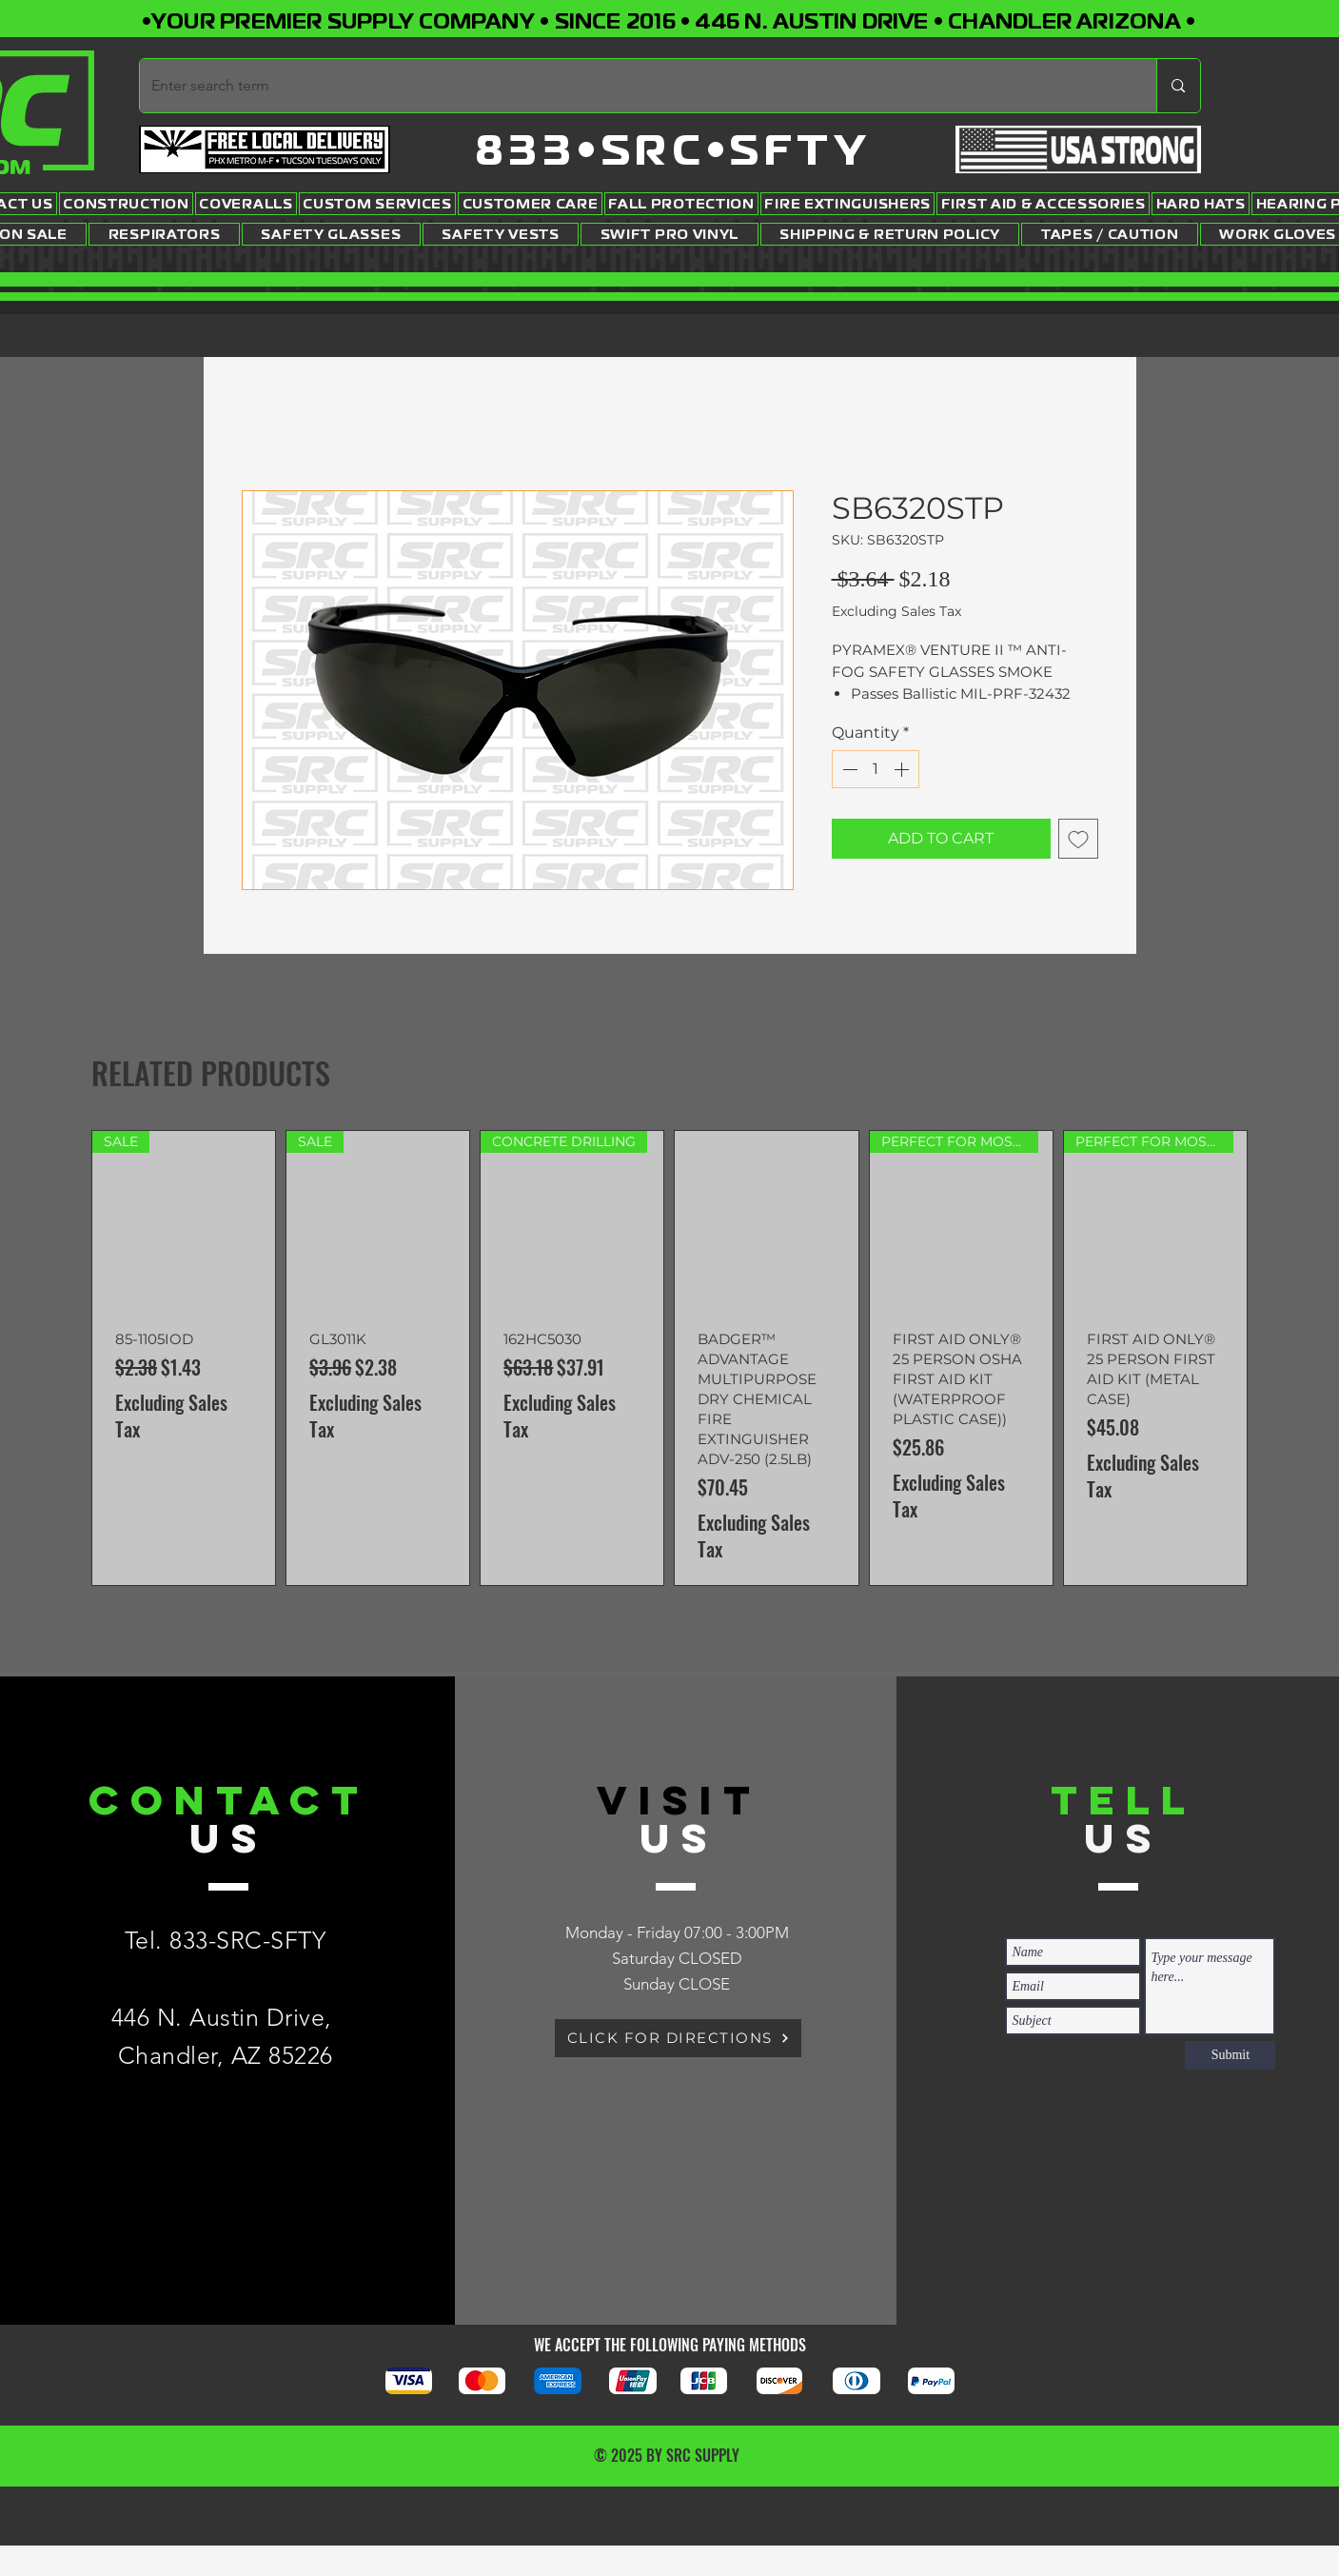 This screenshot has height=2576, width=1339. What do you see at coordinates (1230, 2055) in the screenshot?
I see `[Submit]` at bounding box center [1230, 2055].